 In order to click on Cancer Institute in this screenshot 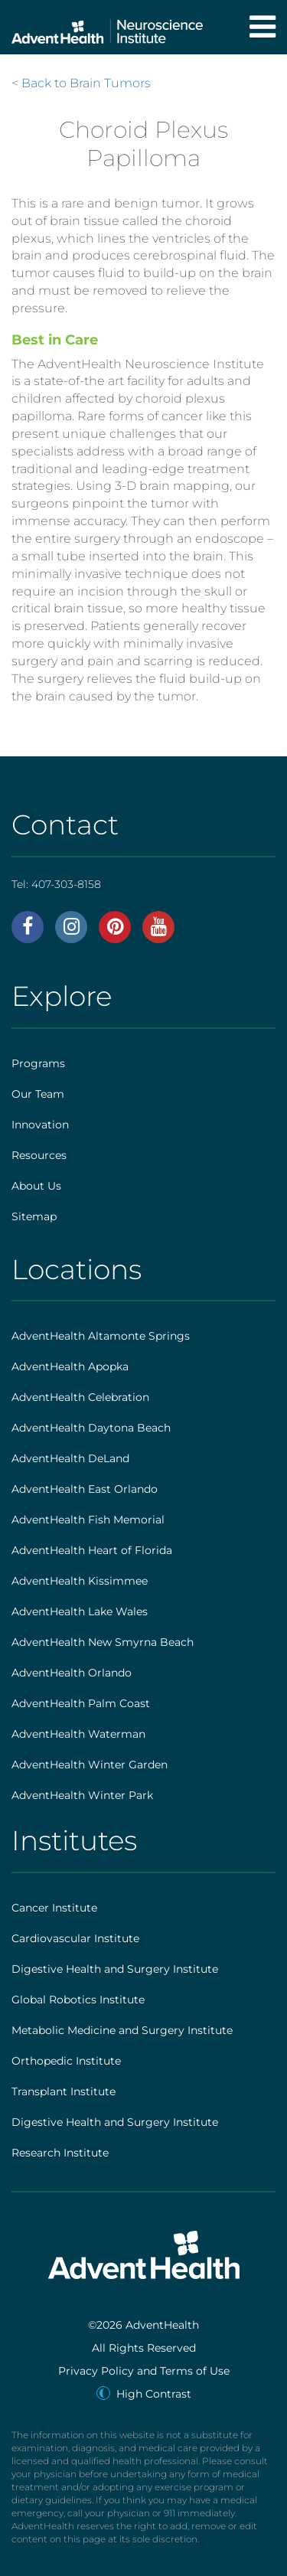, I will do `click(54, 1908)`.